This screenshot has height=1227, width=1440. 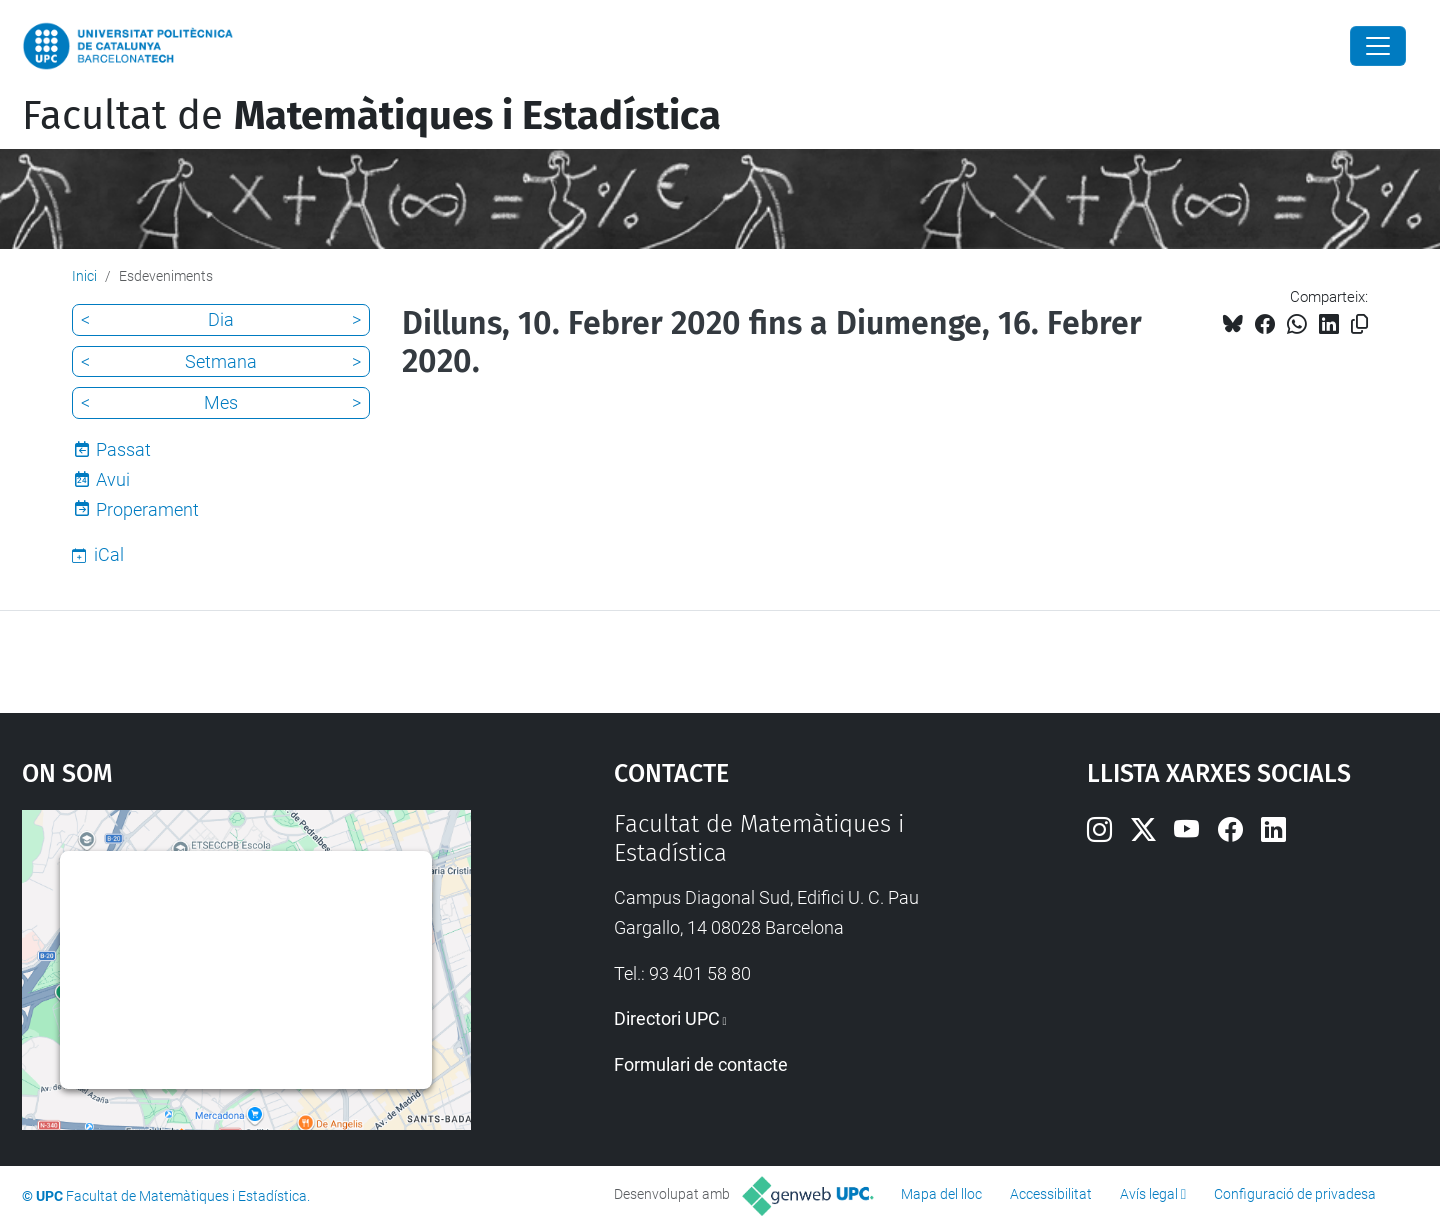 What do you see at coordinates (221, 319) in the screenshot?
I see `Dia` at bounding box center [221, 319].